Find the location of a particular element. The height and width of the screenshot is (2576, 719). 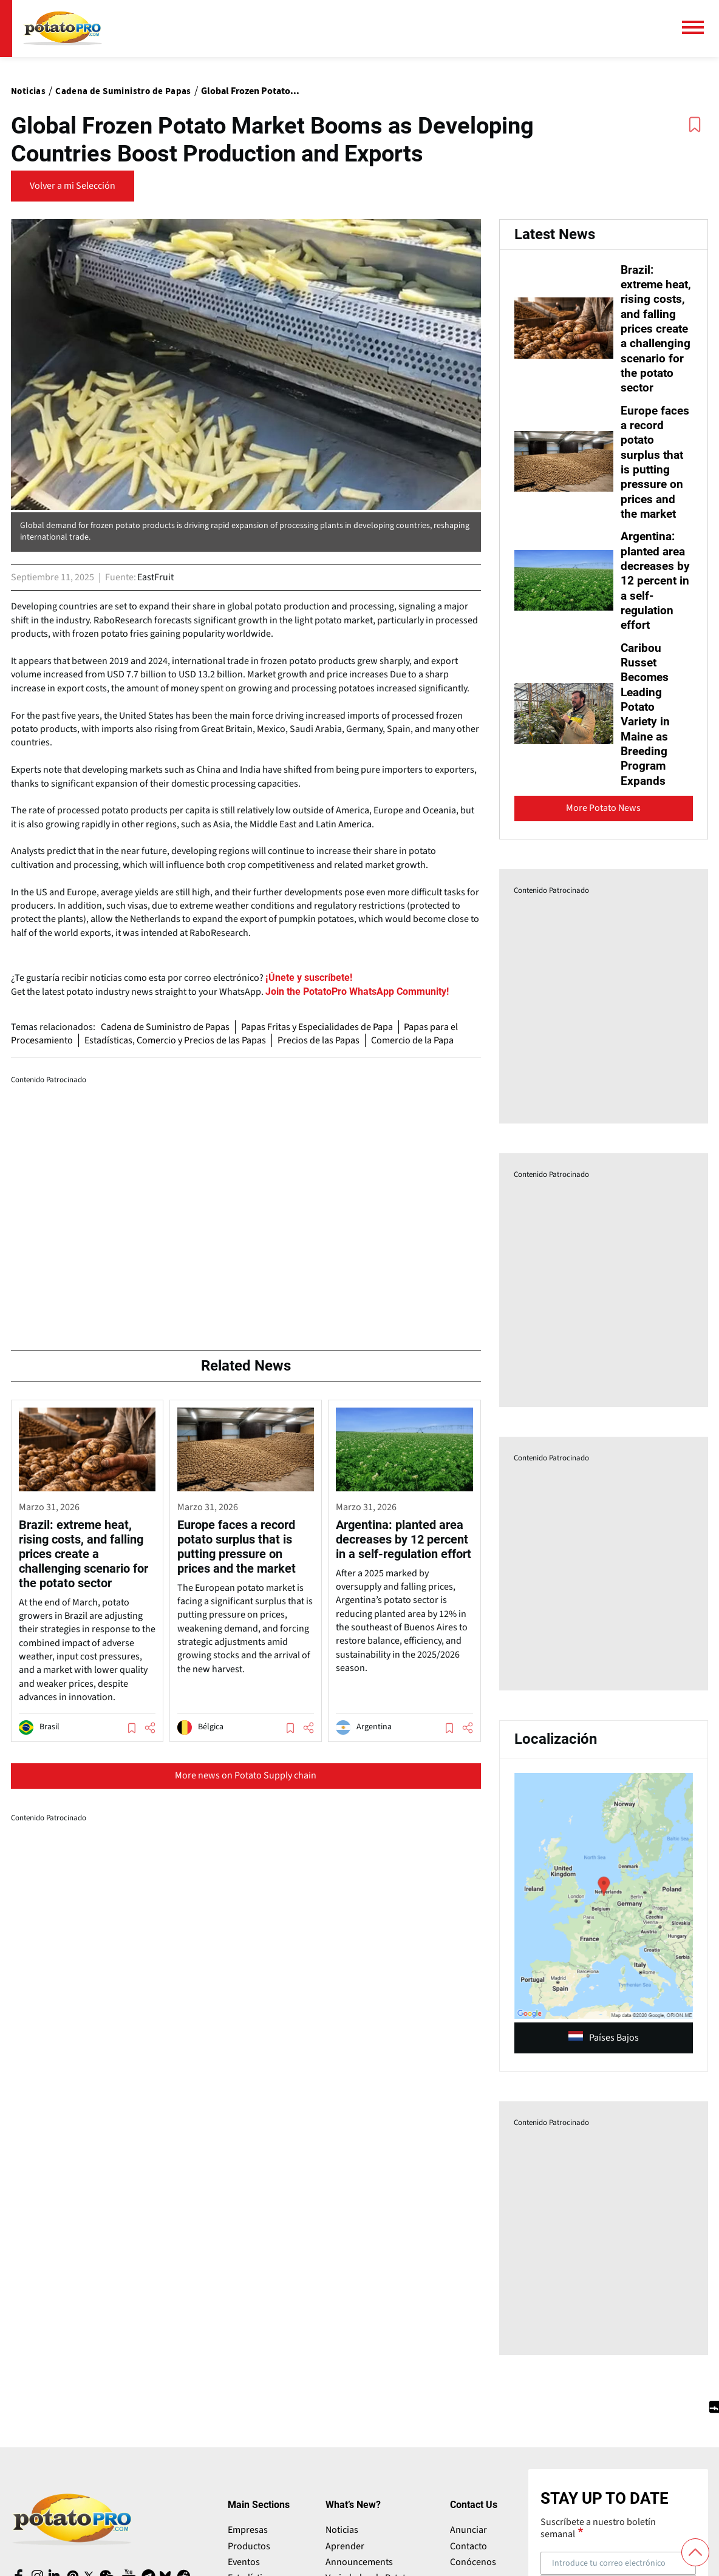

Productos is located at coordinates (249, 2554).